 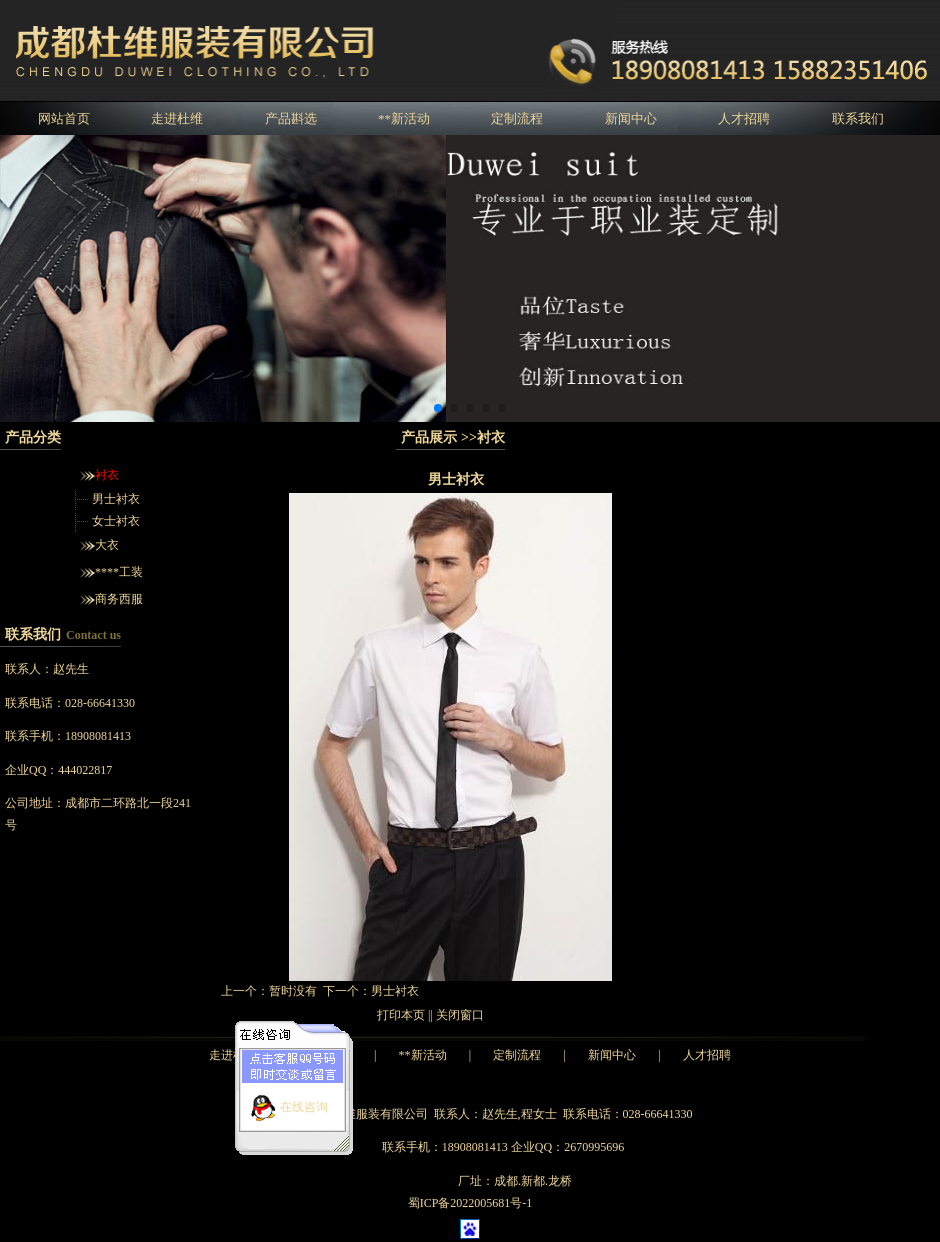 What do you see at coordinates (460, 1015) in the screenshot?
I see `关闭窗口` at bounding box center [460, 1015].